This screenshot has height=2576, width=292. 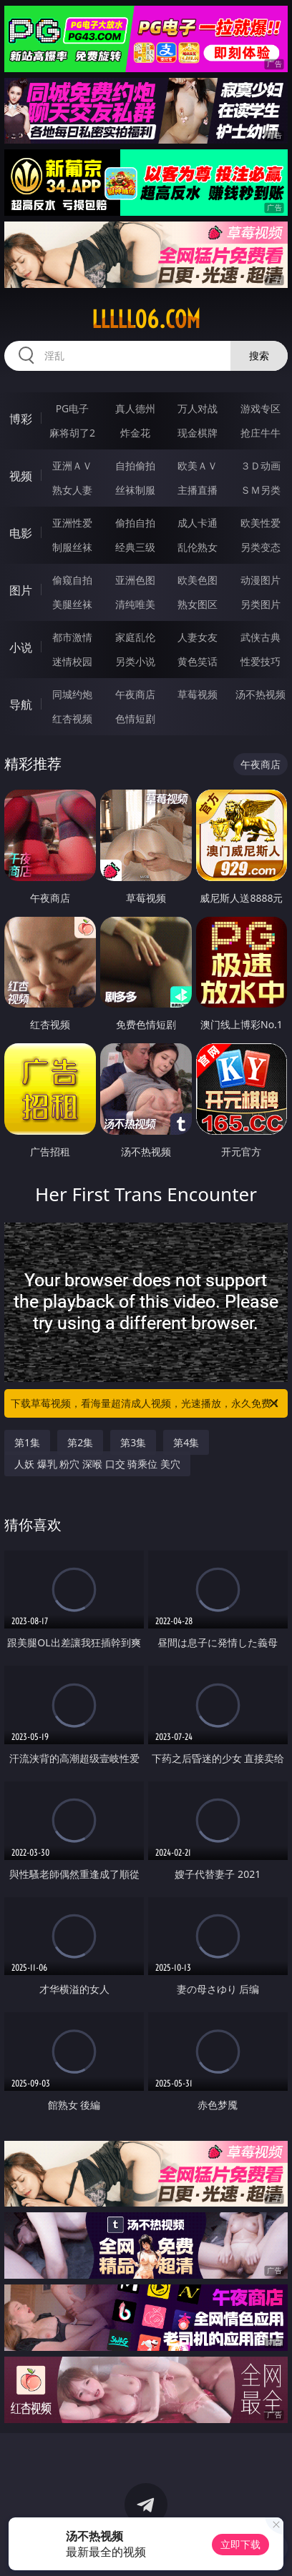 I want to click on 麻将胡了2, so click(x=72, y=432).